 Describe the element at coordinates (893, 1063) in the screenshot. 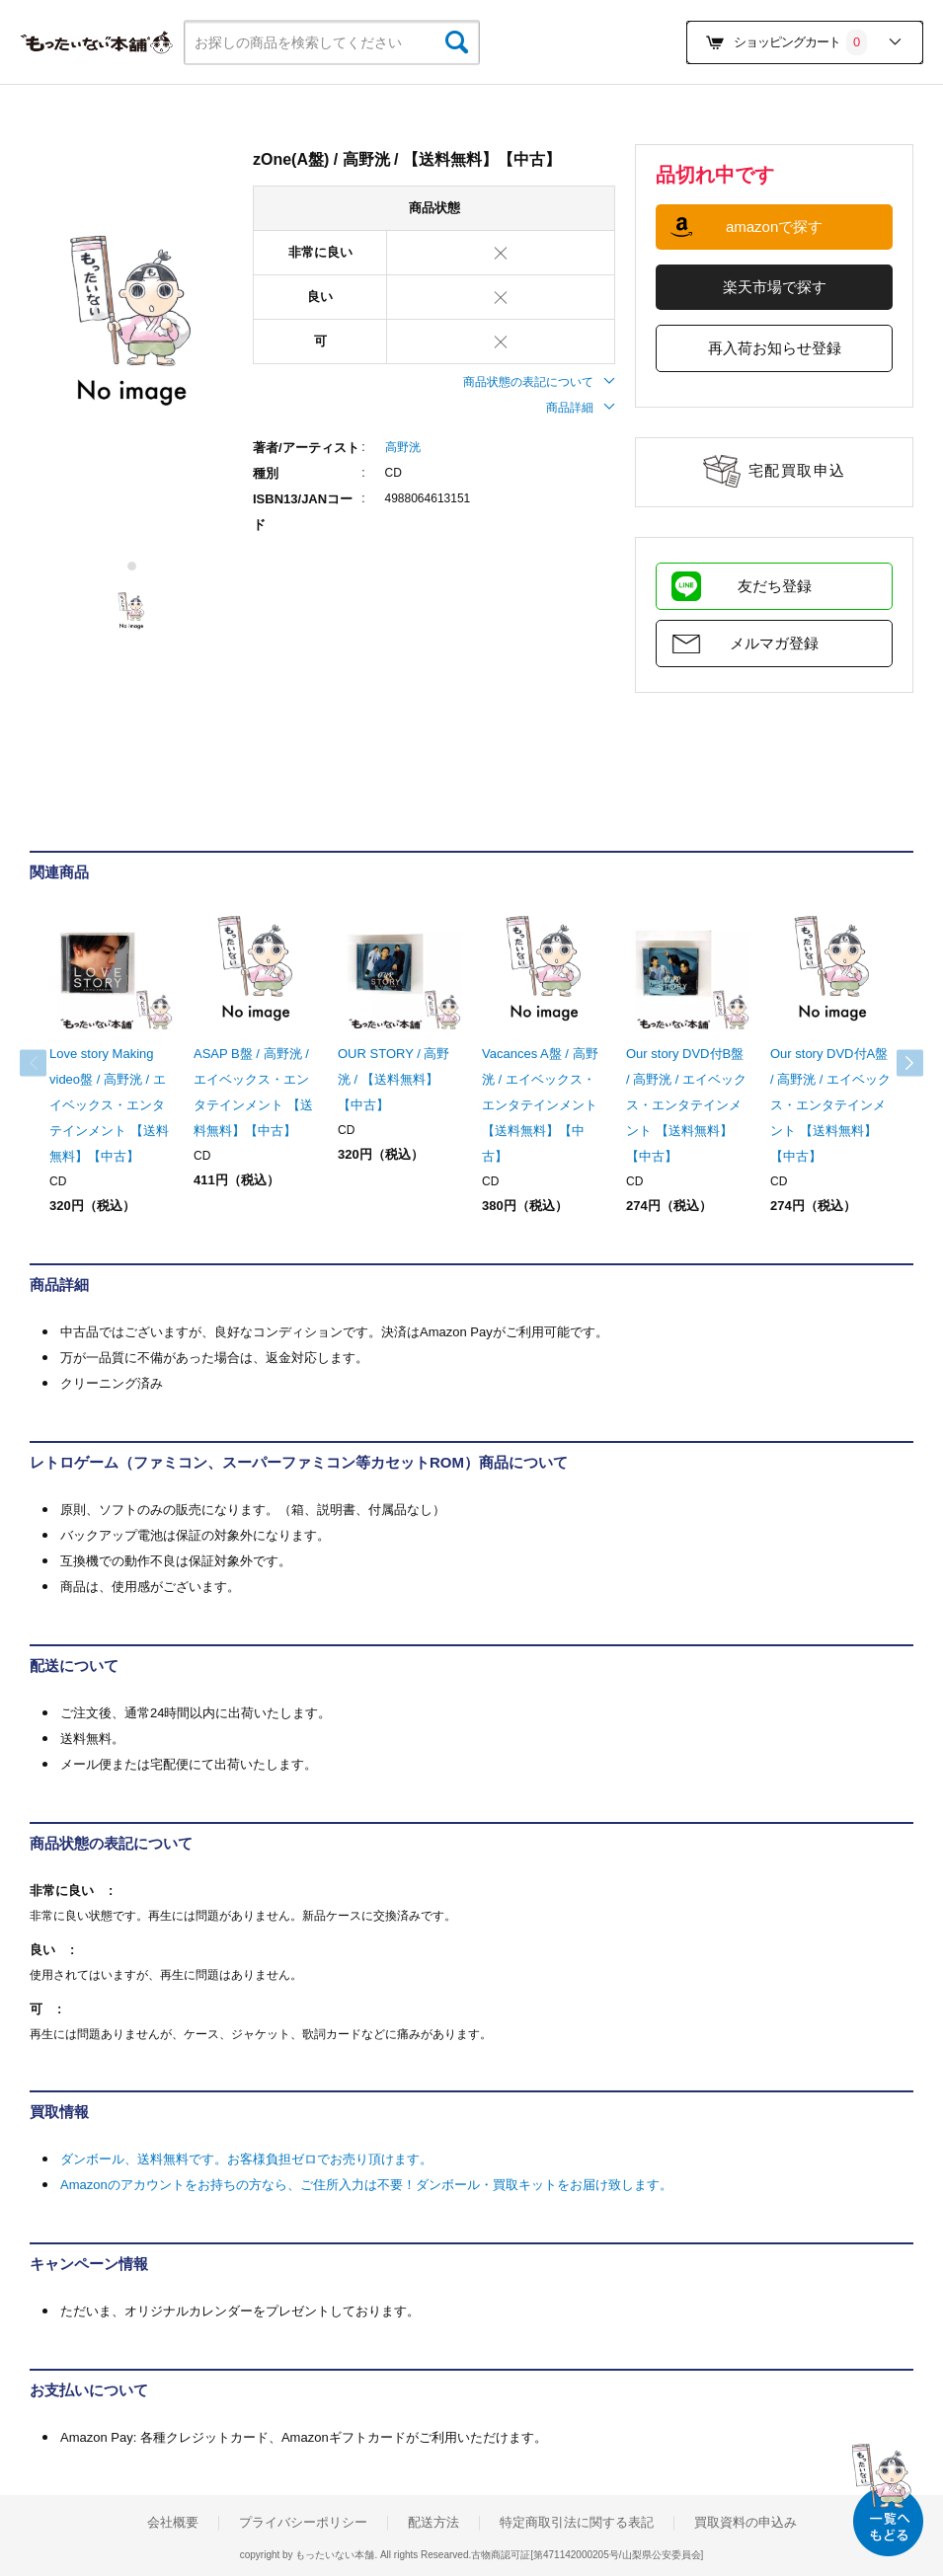

I see `Next` at that location.